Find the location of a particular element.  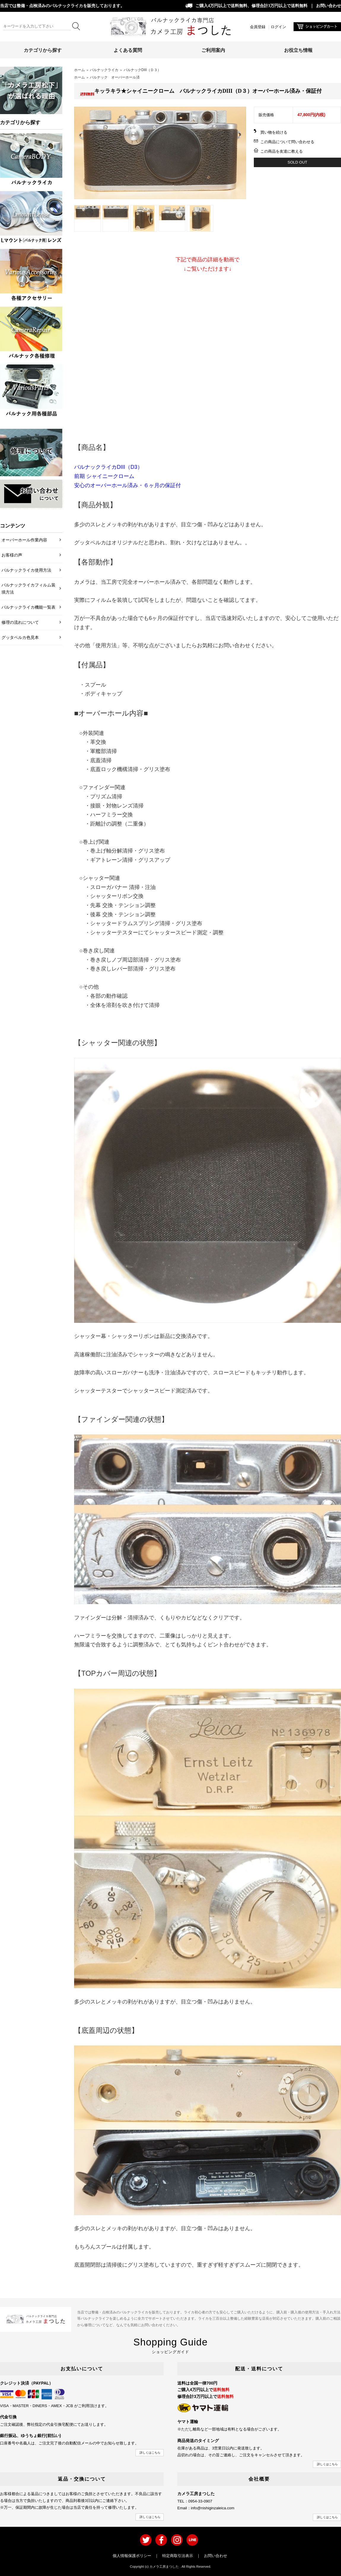

お役立ち情報 is located at coordinates (298, 50).